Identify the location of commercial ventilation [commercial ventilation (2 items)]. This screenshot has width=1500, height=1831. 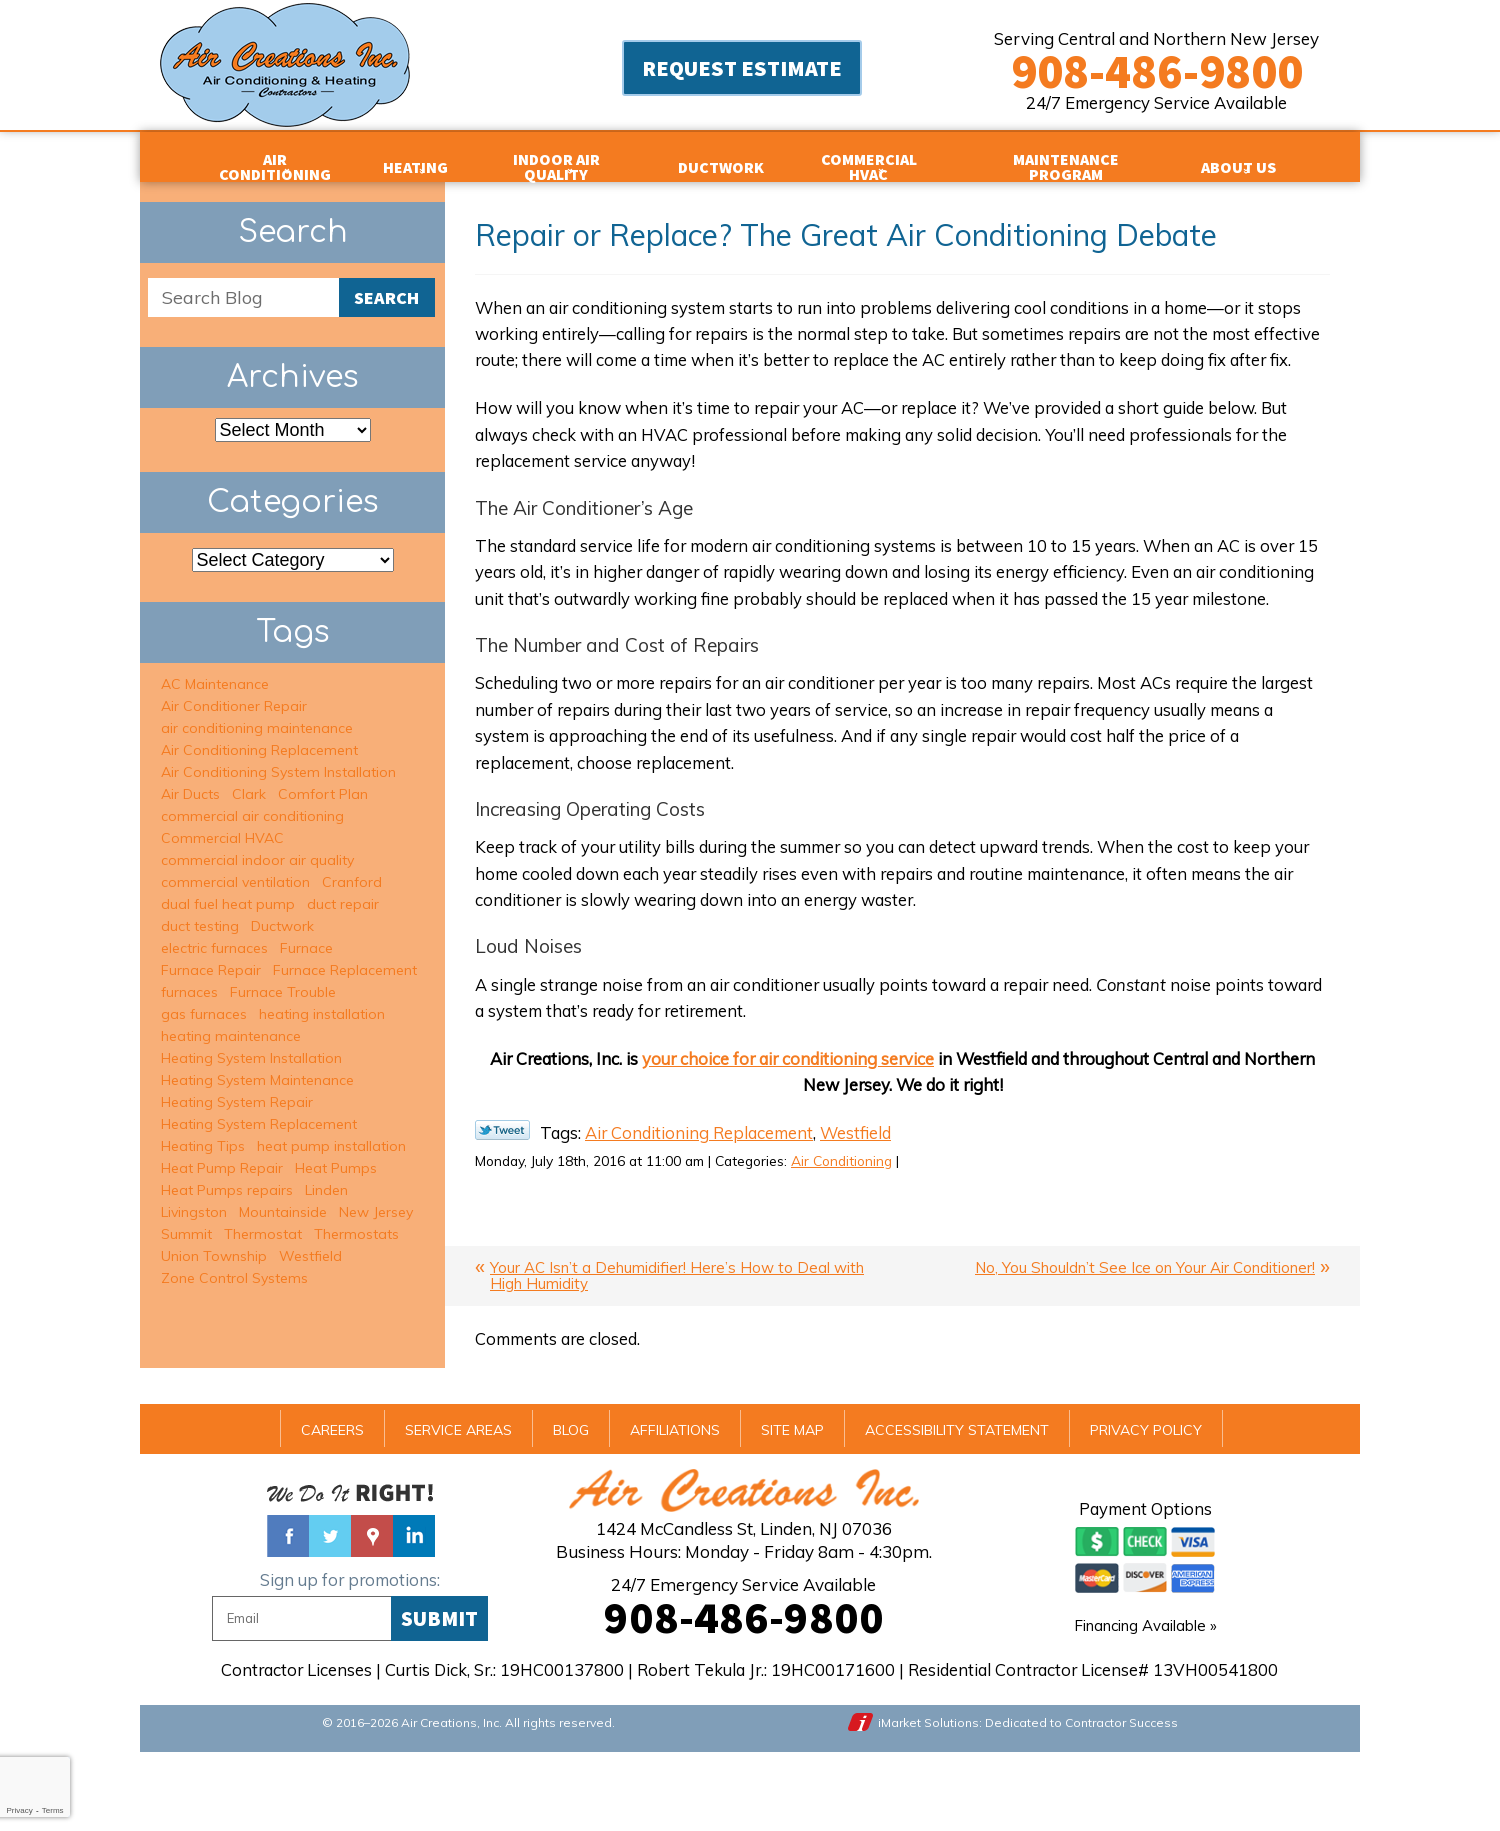
(235, 866).